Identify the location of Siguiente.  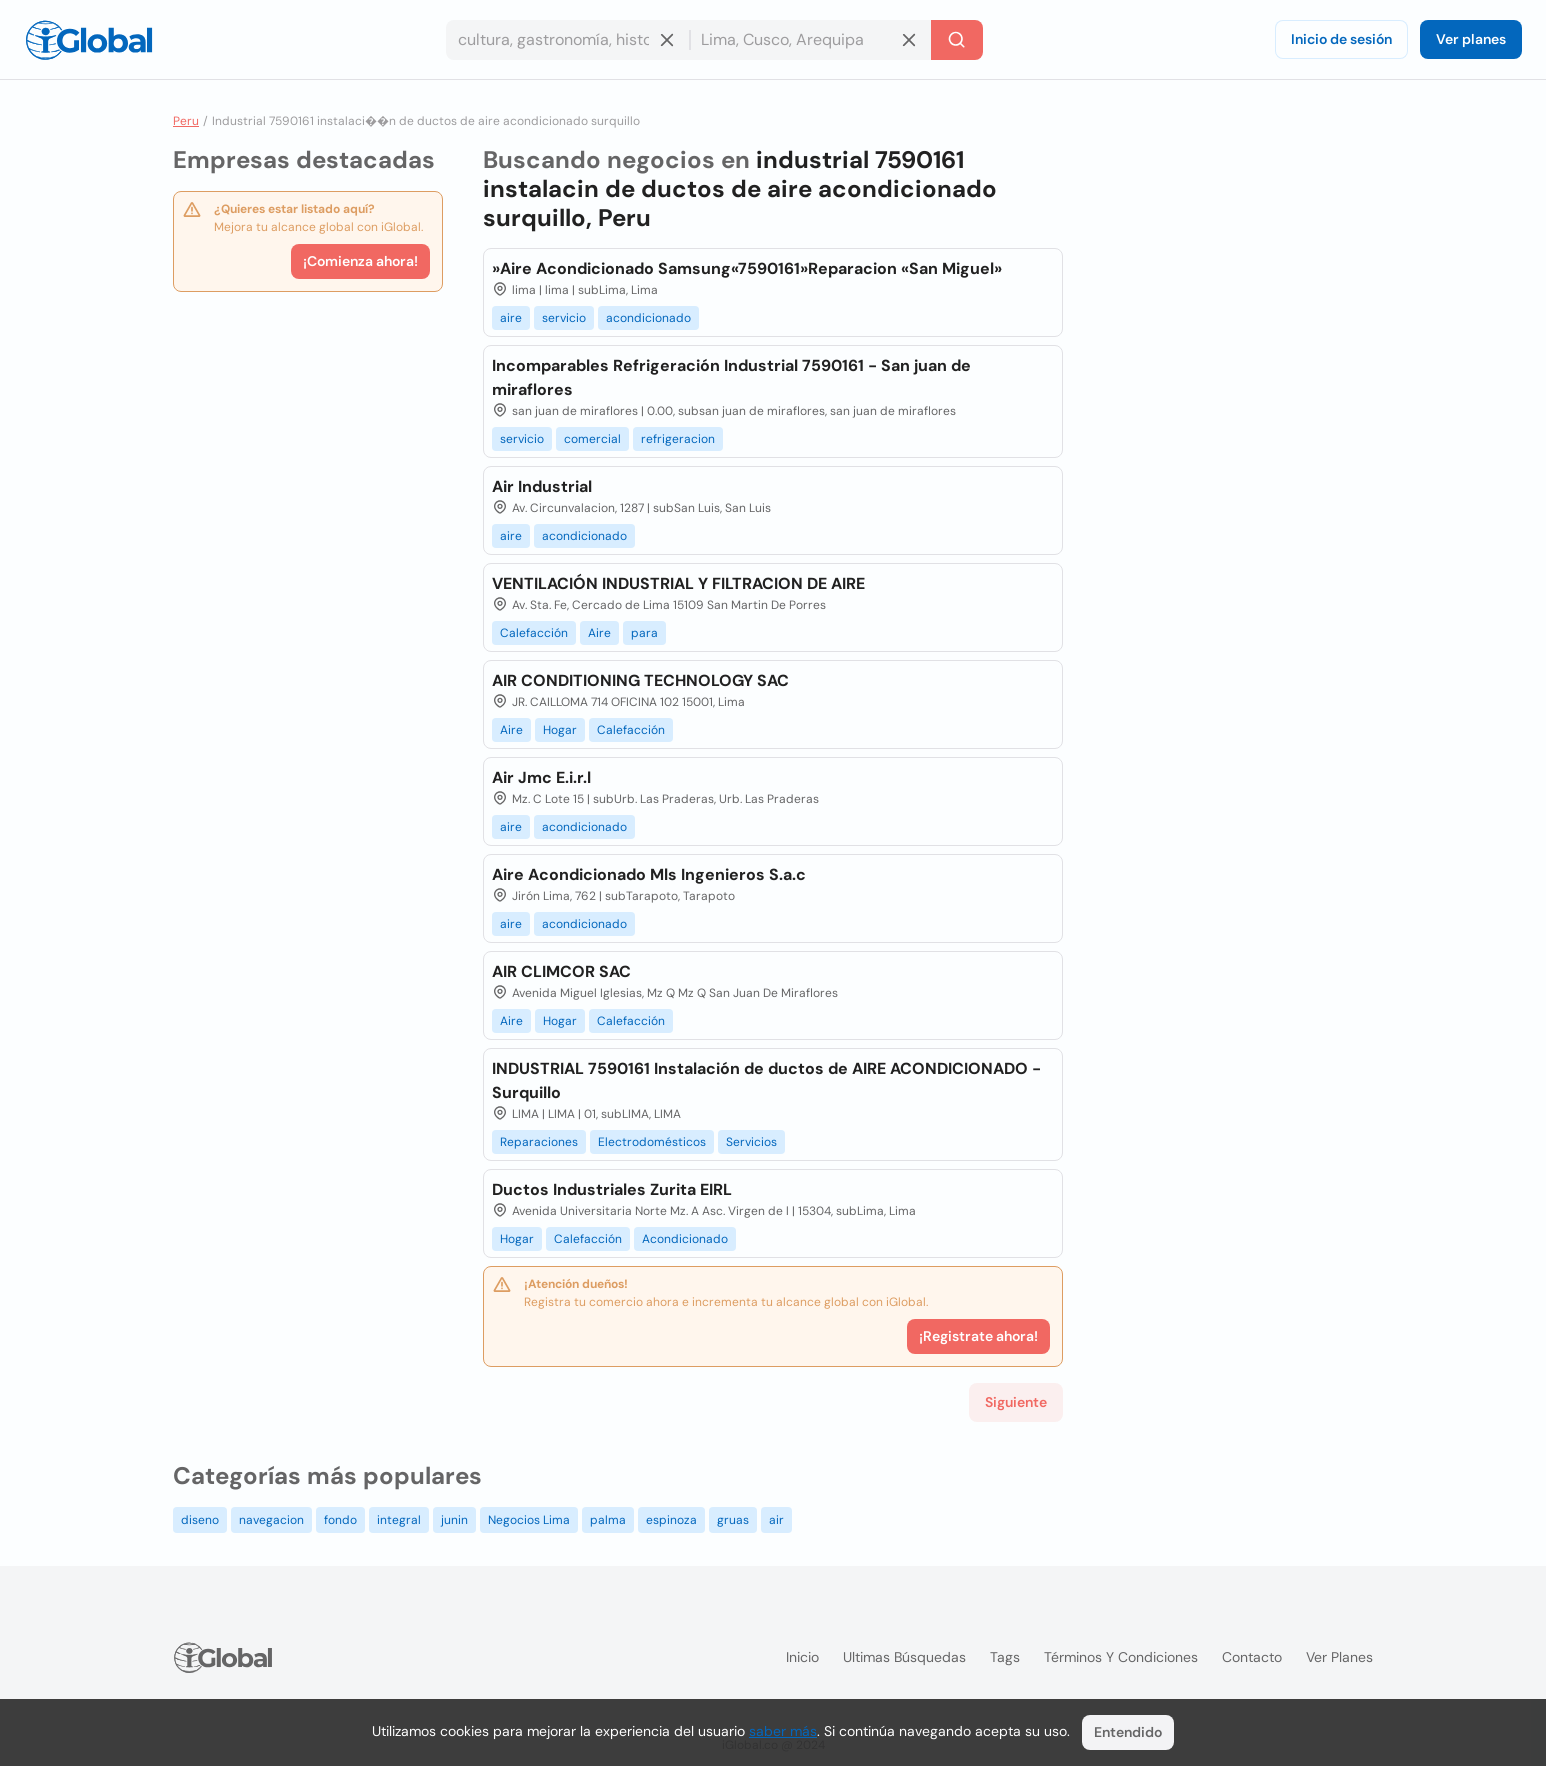
(1016, 1402).